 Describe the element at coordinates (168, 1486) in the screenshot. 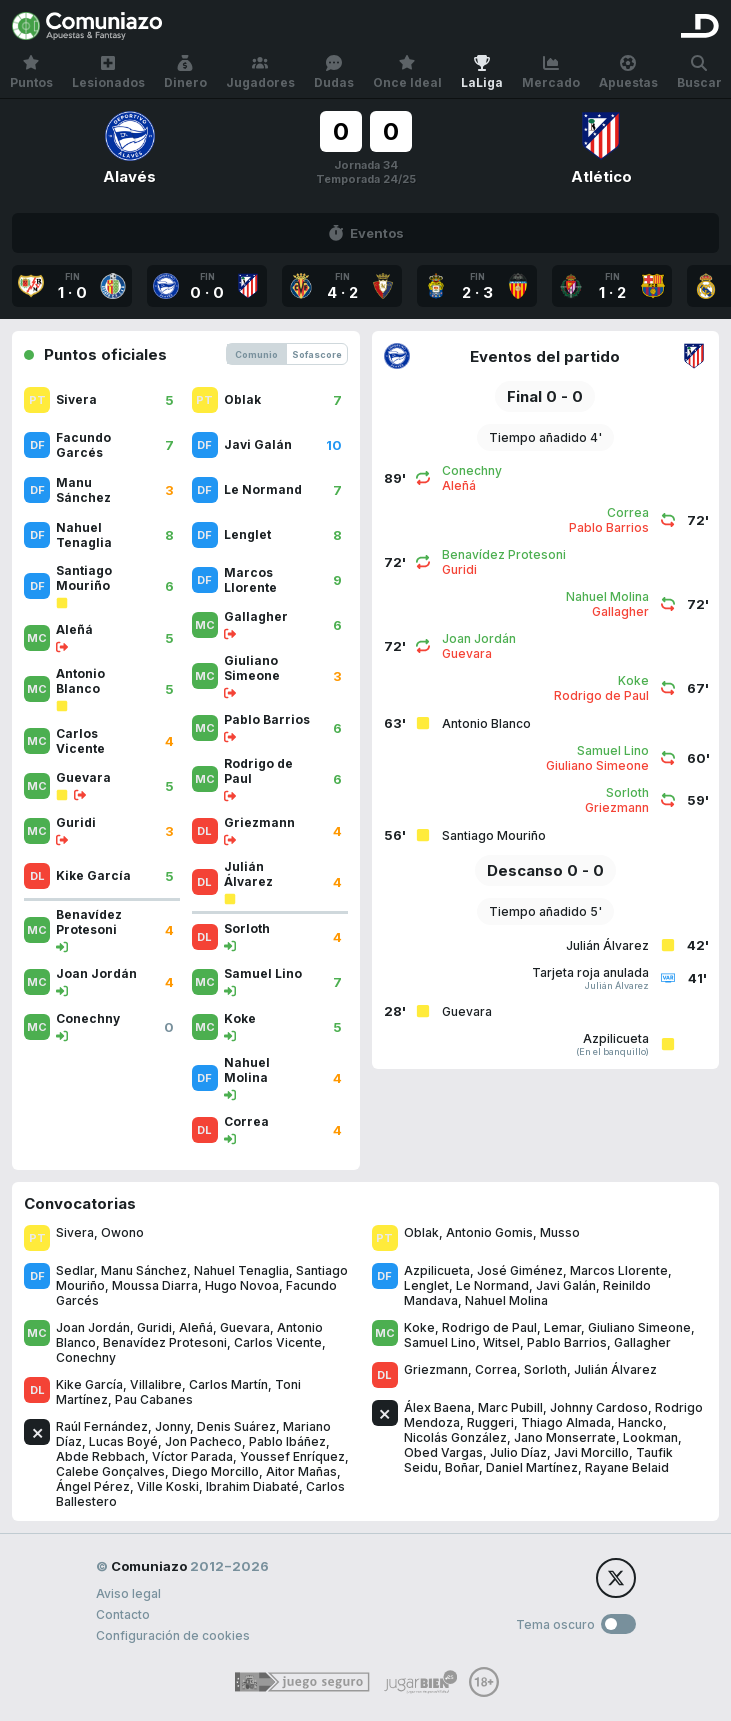

I see `Ville Koski` at that location.